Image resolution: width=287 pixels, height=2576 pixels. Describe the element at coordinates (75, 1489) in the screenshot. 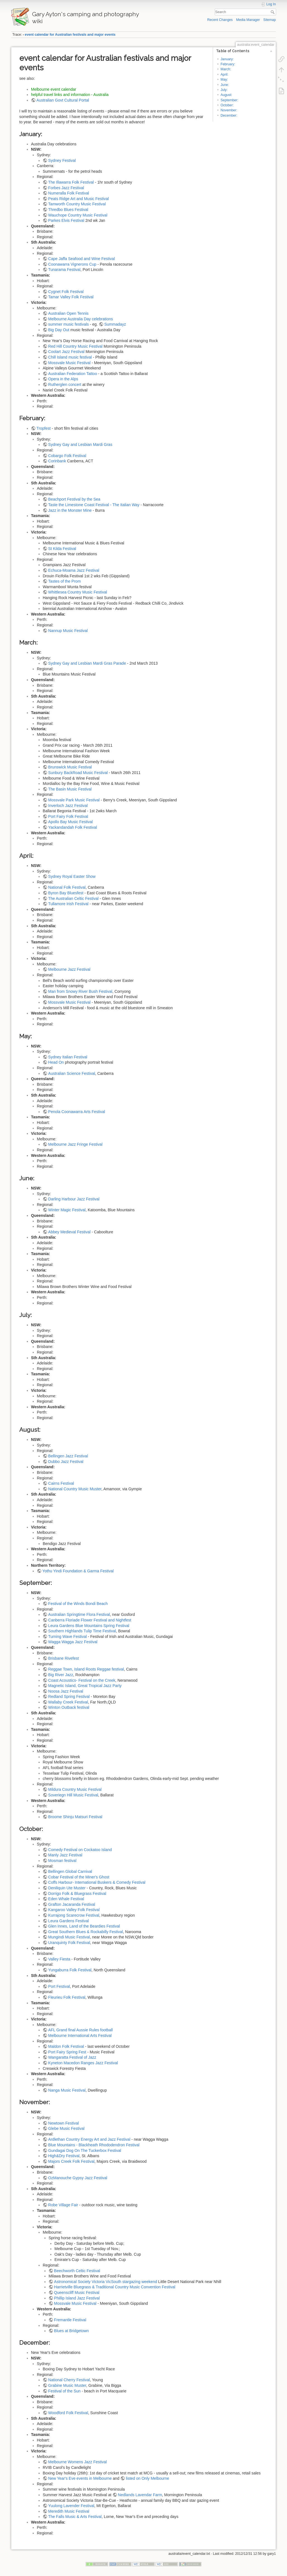

I see `National Country Music Muster` at that location.